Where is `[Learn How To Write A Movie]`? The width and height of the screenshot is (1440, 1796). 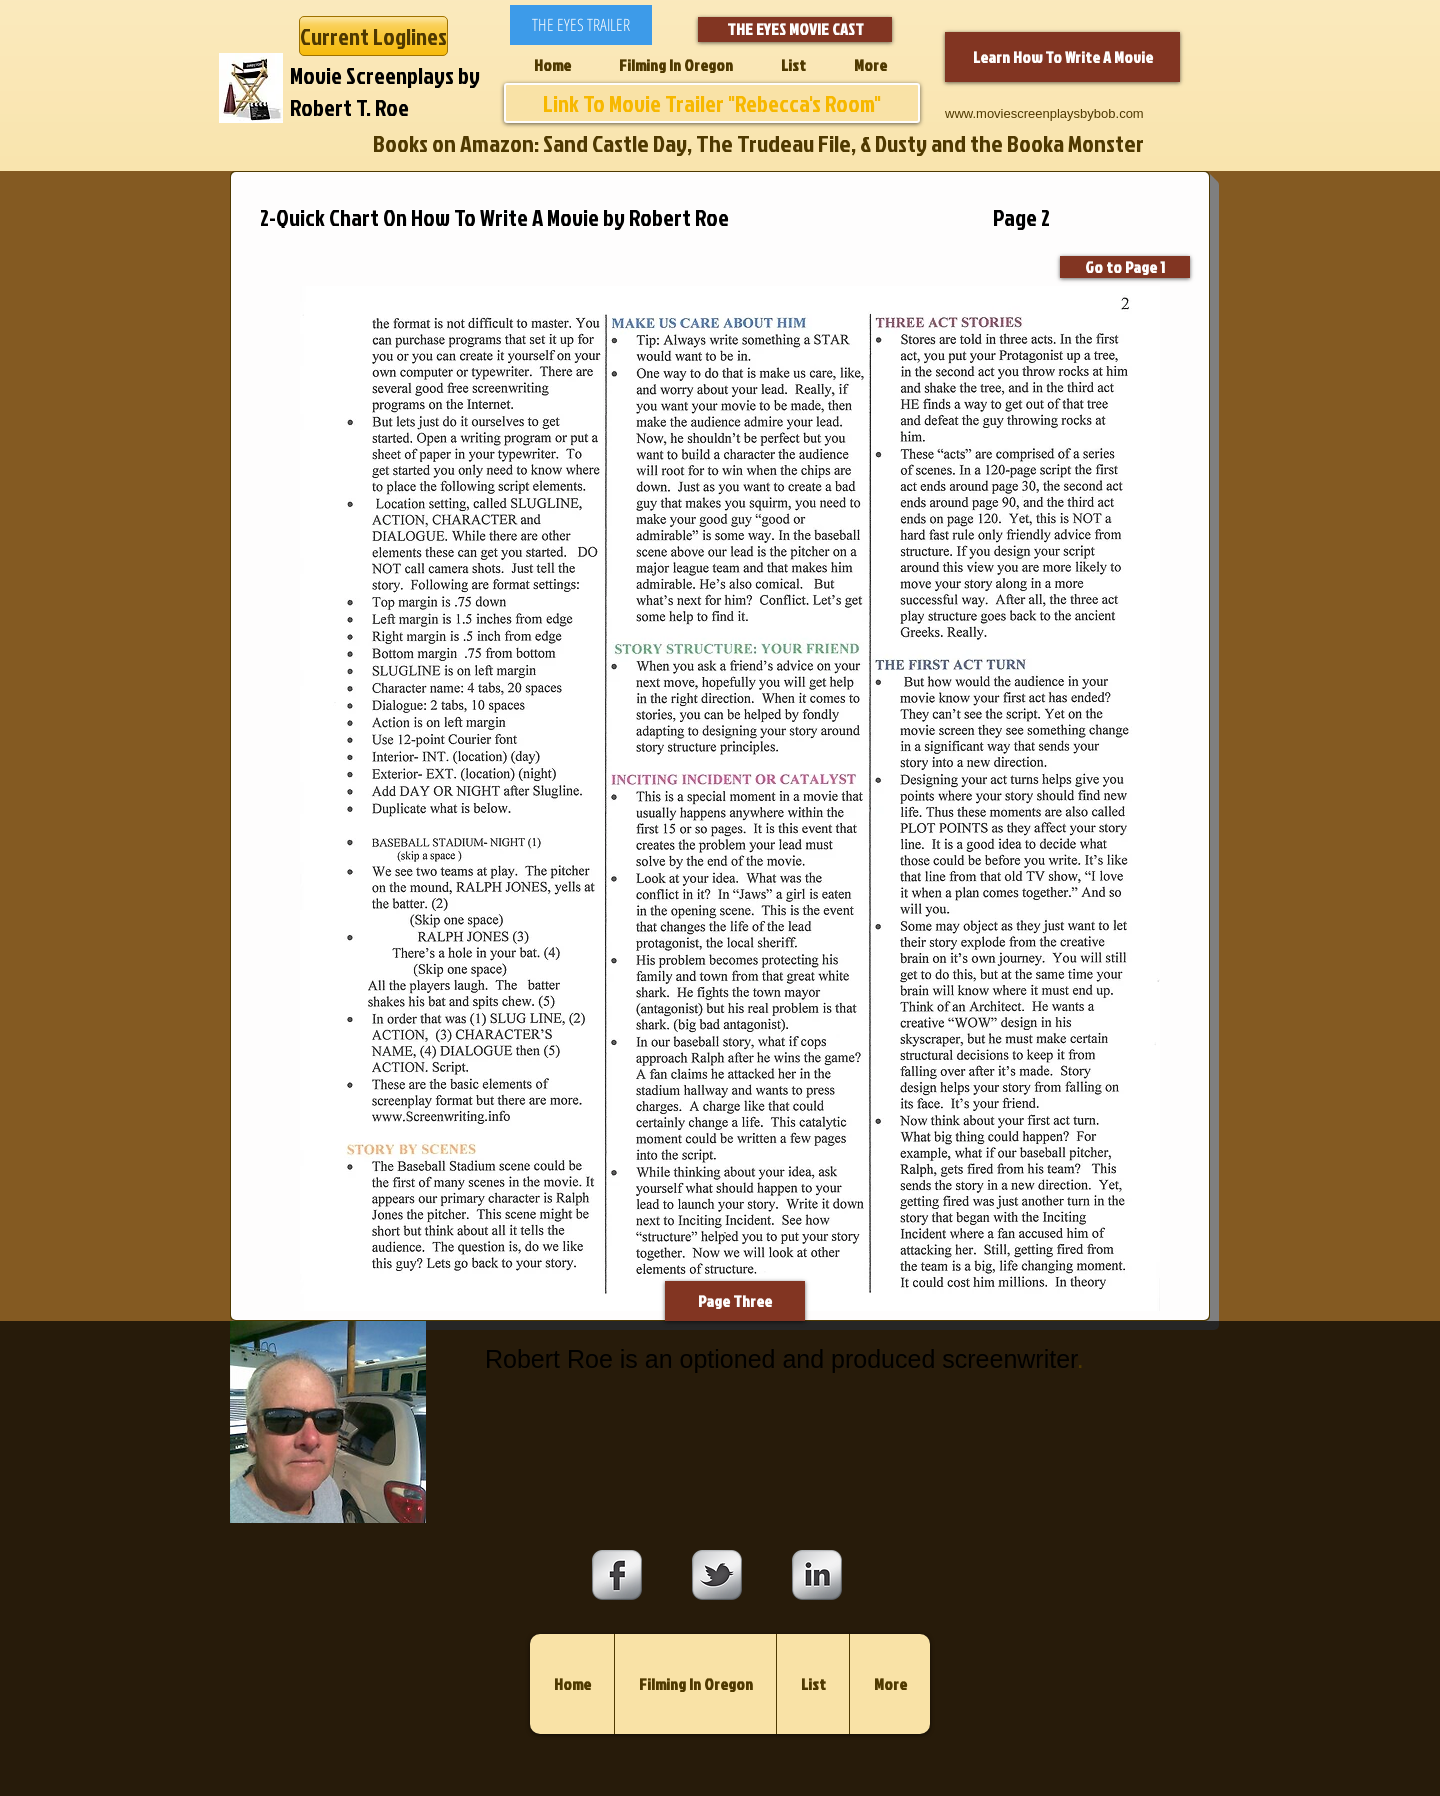
[Learn How To Write A Movie] is located at coordinates (1062, 57).